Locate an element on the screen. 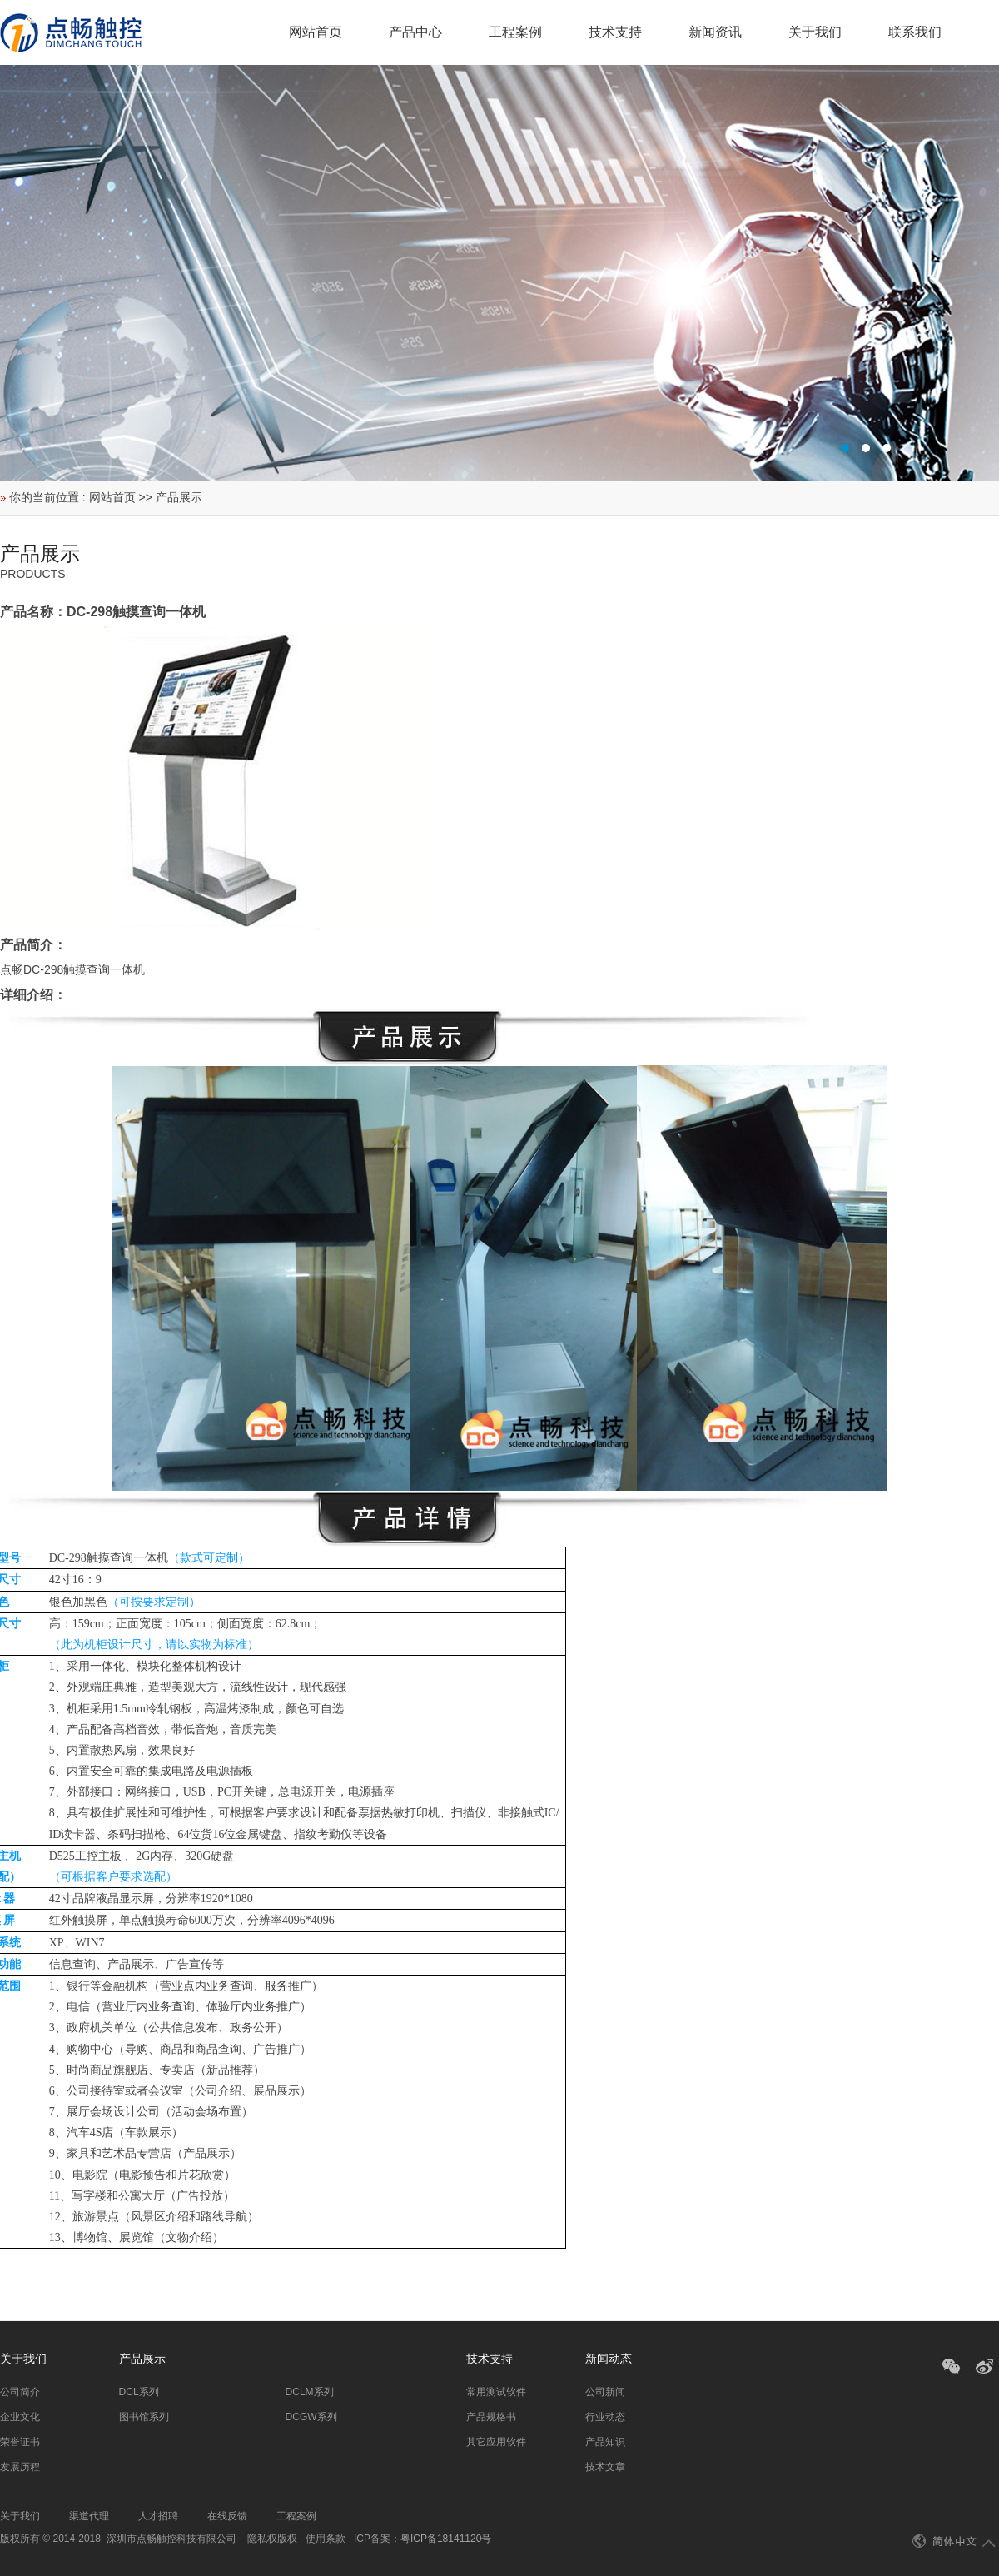 The image size is (999, 2576). 隐私权版权 is located at coordinates (272, 2538).